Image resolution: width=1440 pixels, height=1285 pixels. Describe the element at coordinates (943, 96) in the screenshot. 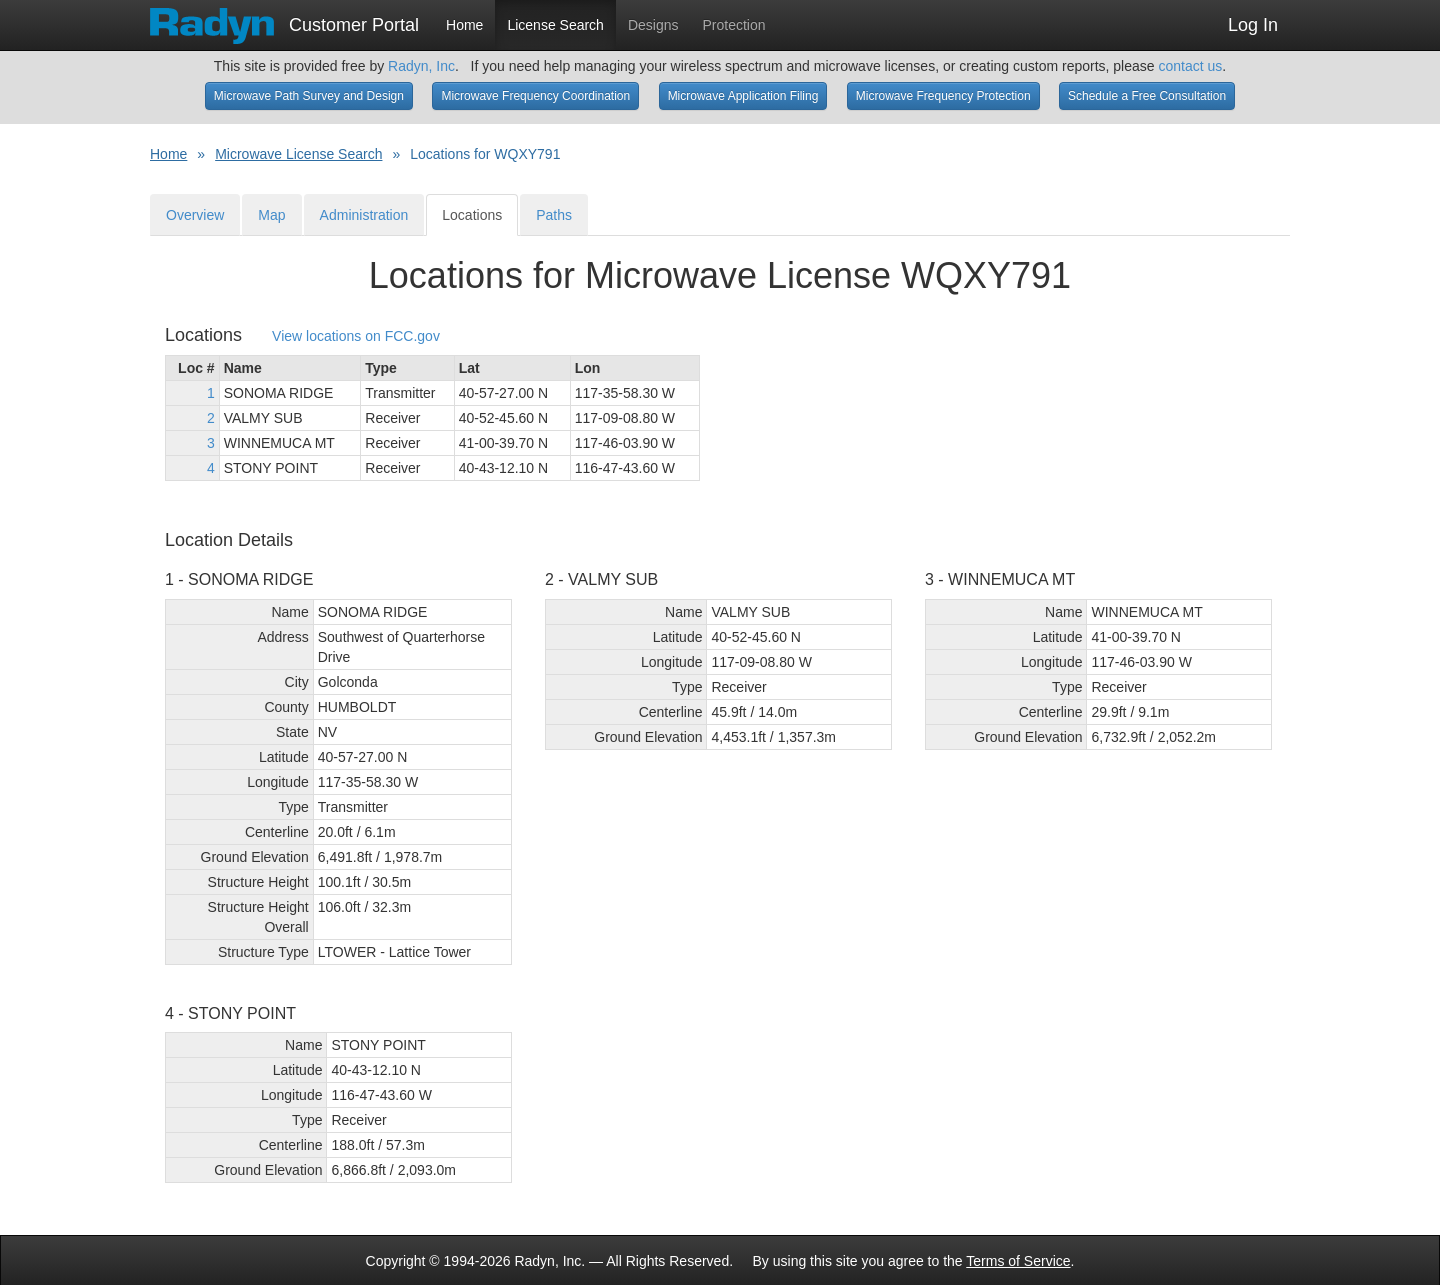

I see `Microwave Frequency Protection` at that location.